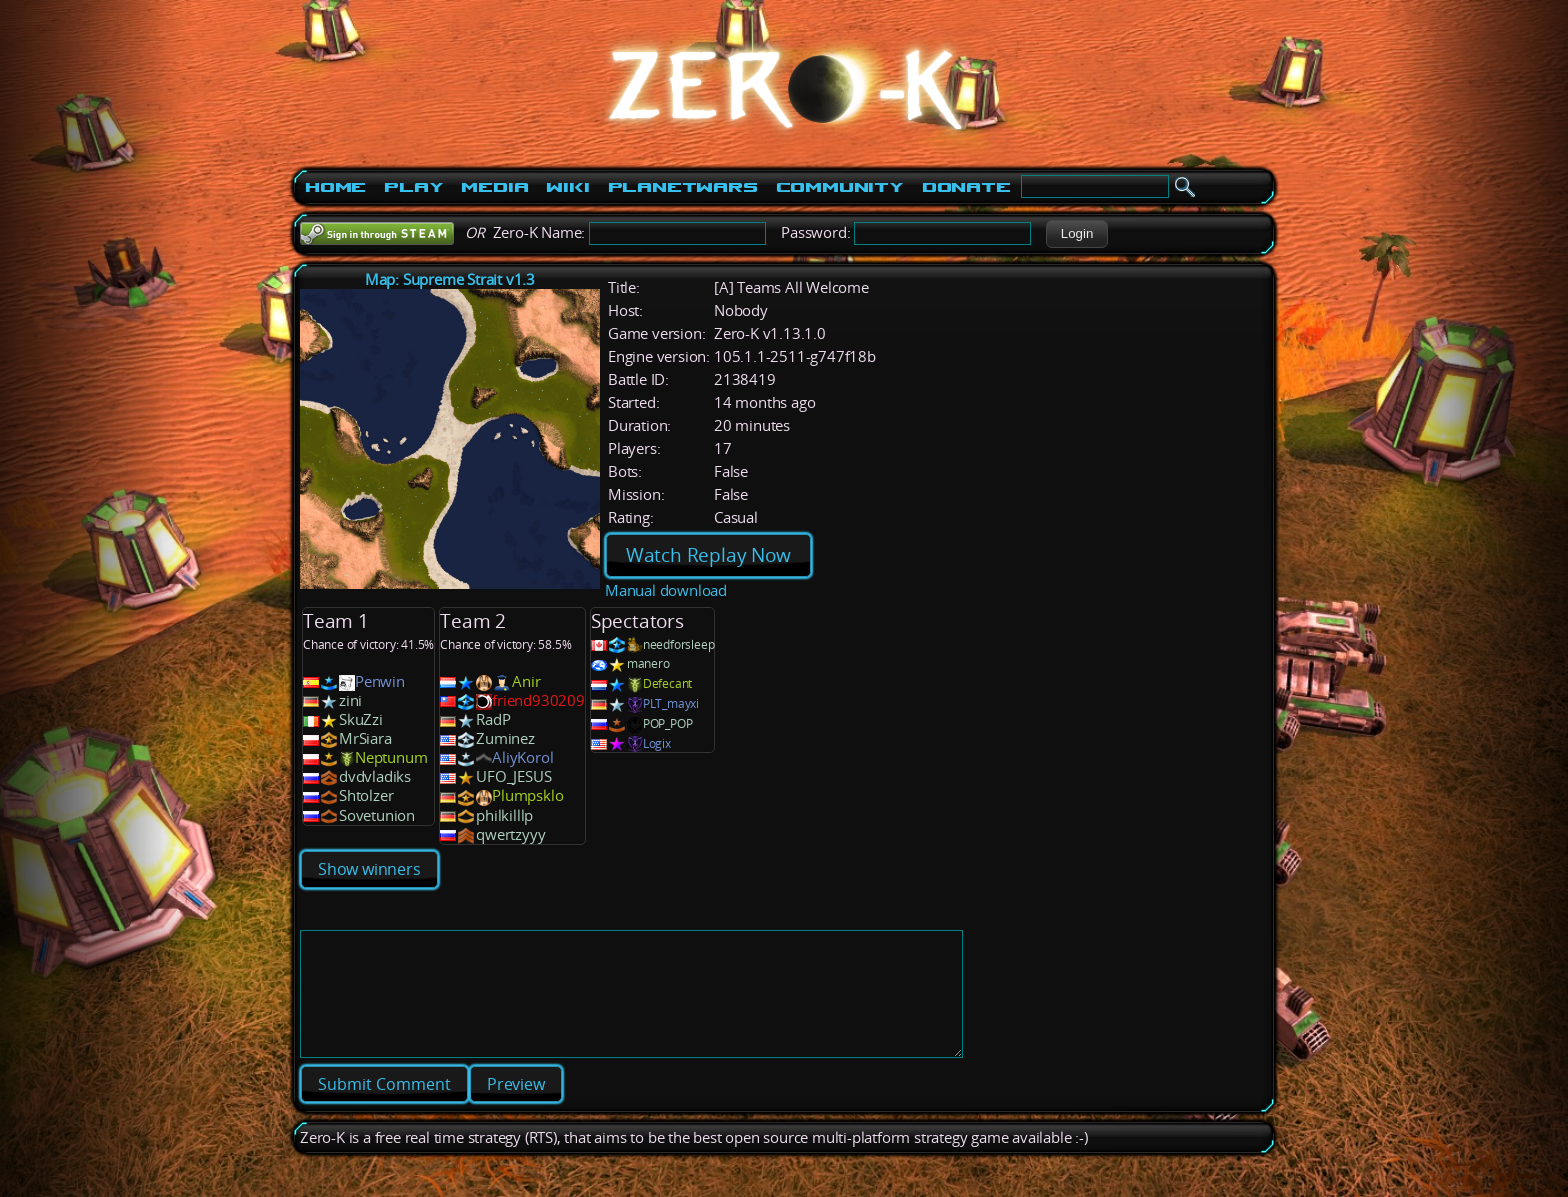  I want to click on friend930209, so click(538, 700).